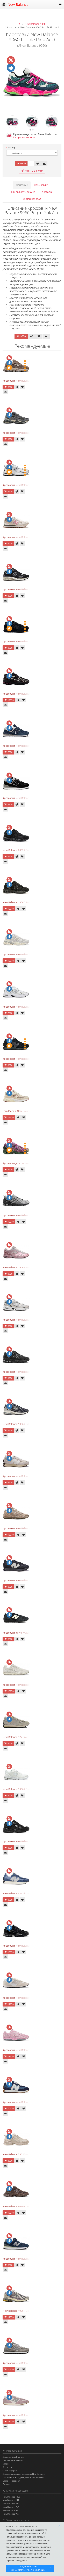 This screenshot has width=64, height=2576. What do you see at coordinates (22, 185) in the screenshot?
I see `Описание` at bounding box center [22, 185].